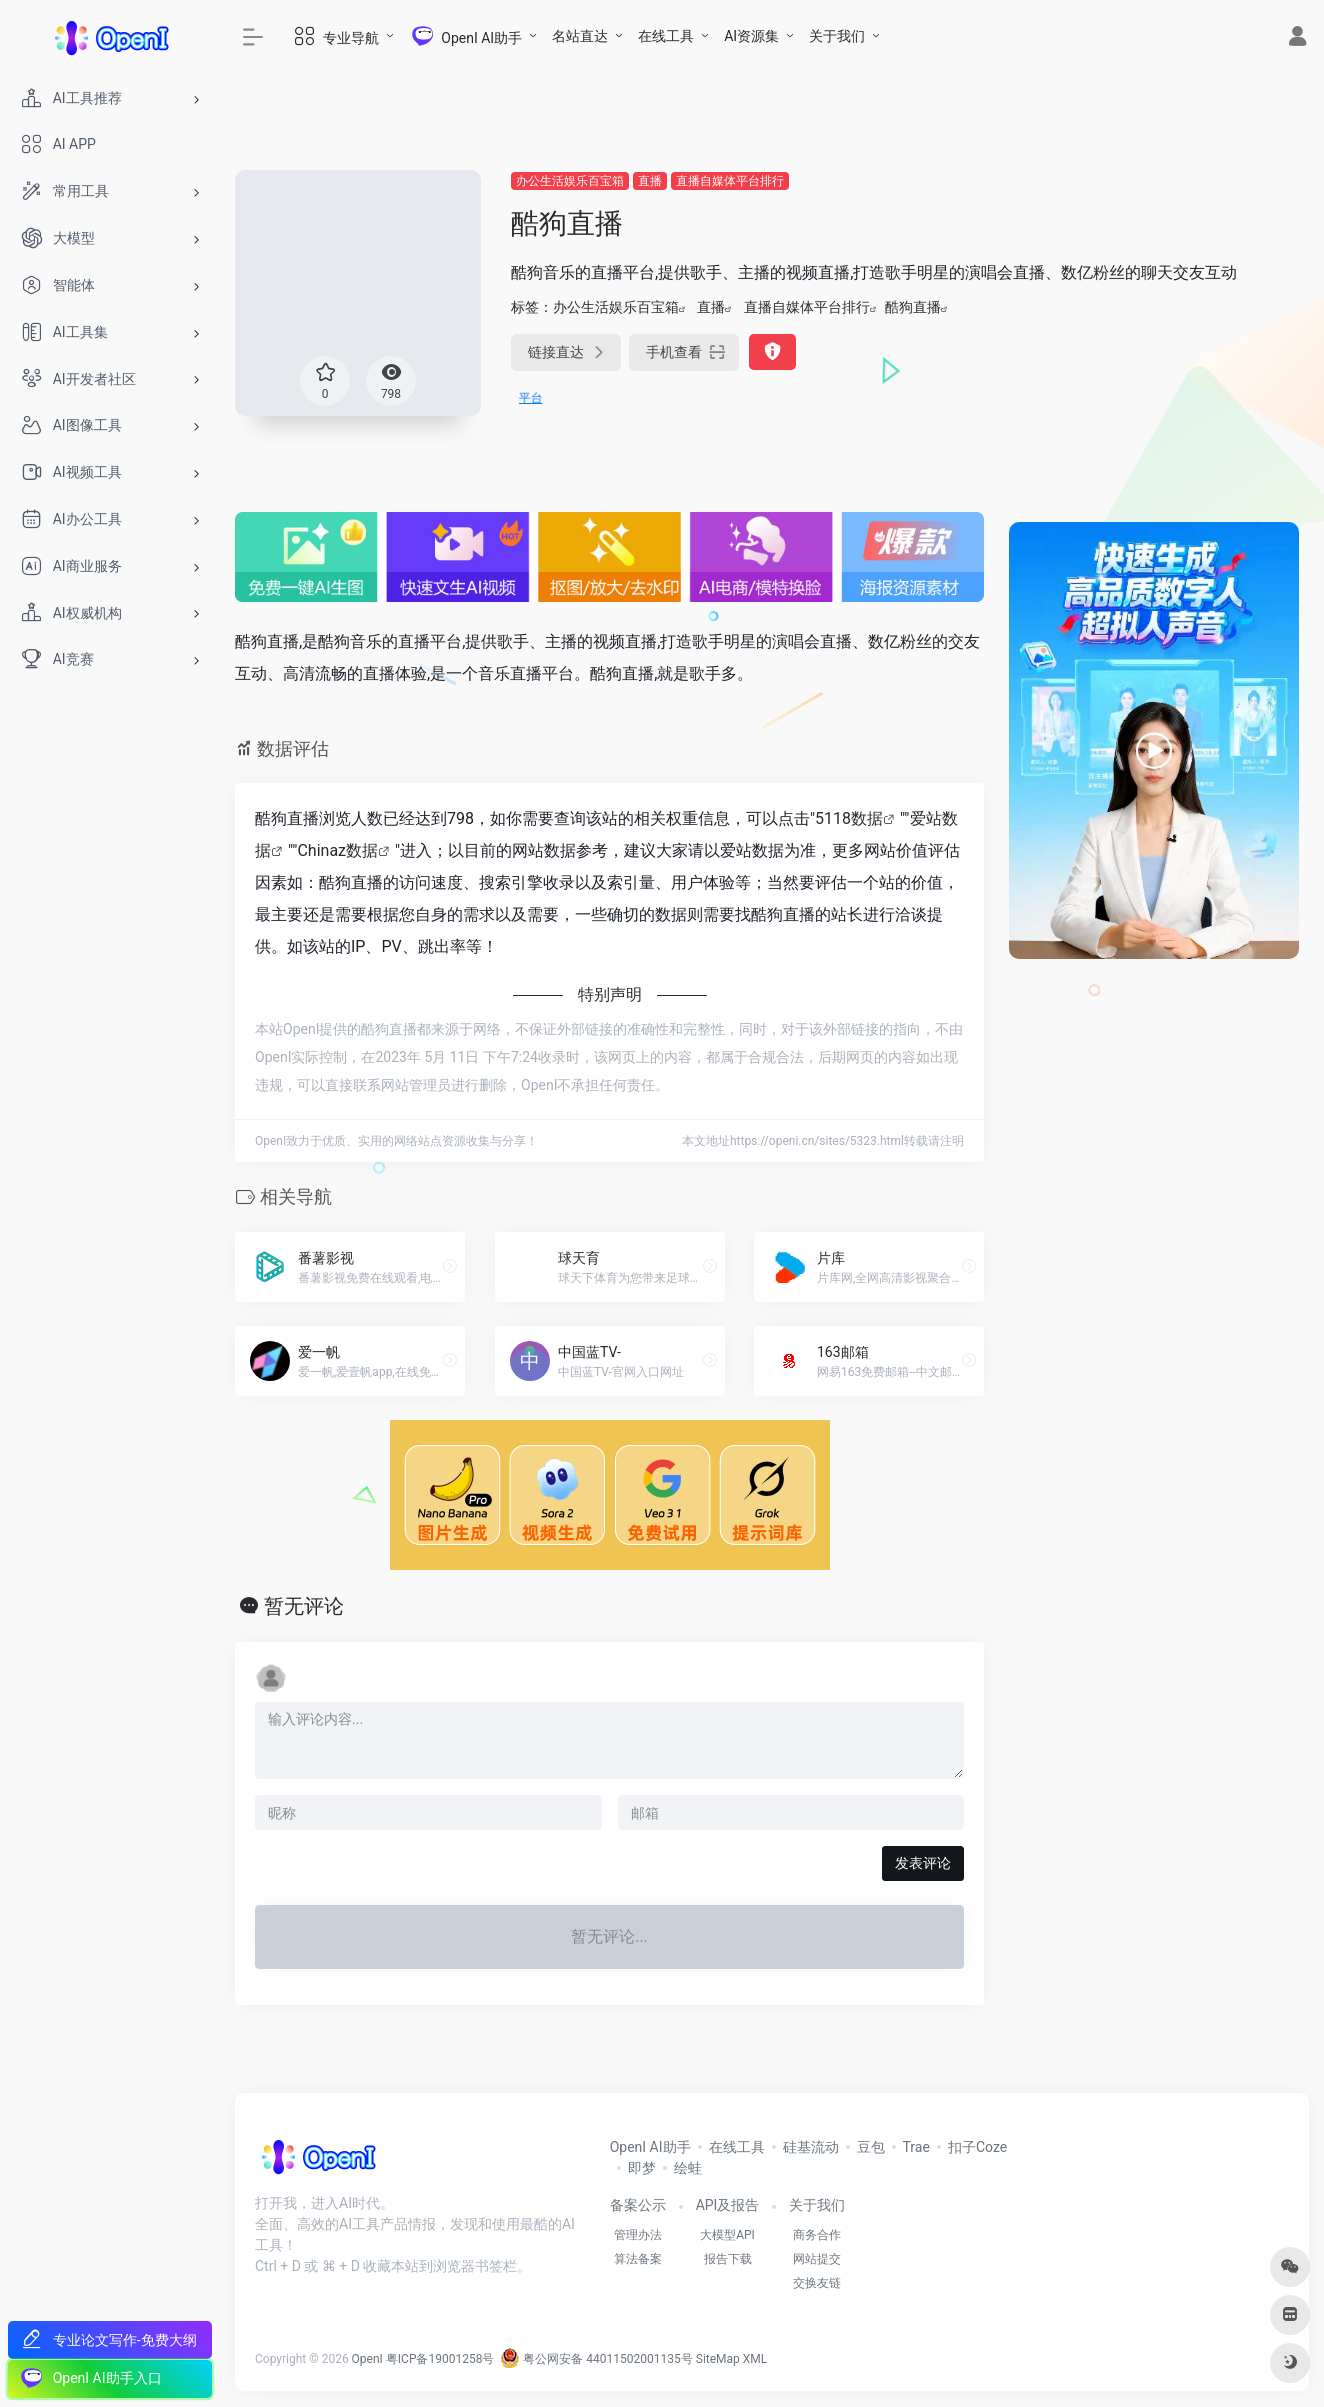  Describe the element at coordinates (596, 2359) in the screenshot. I see `粤公网安备 44011502001135号` at that location.